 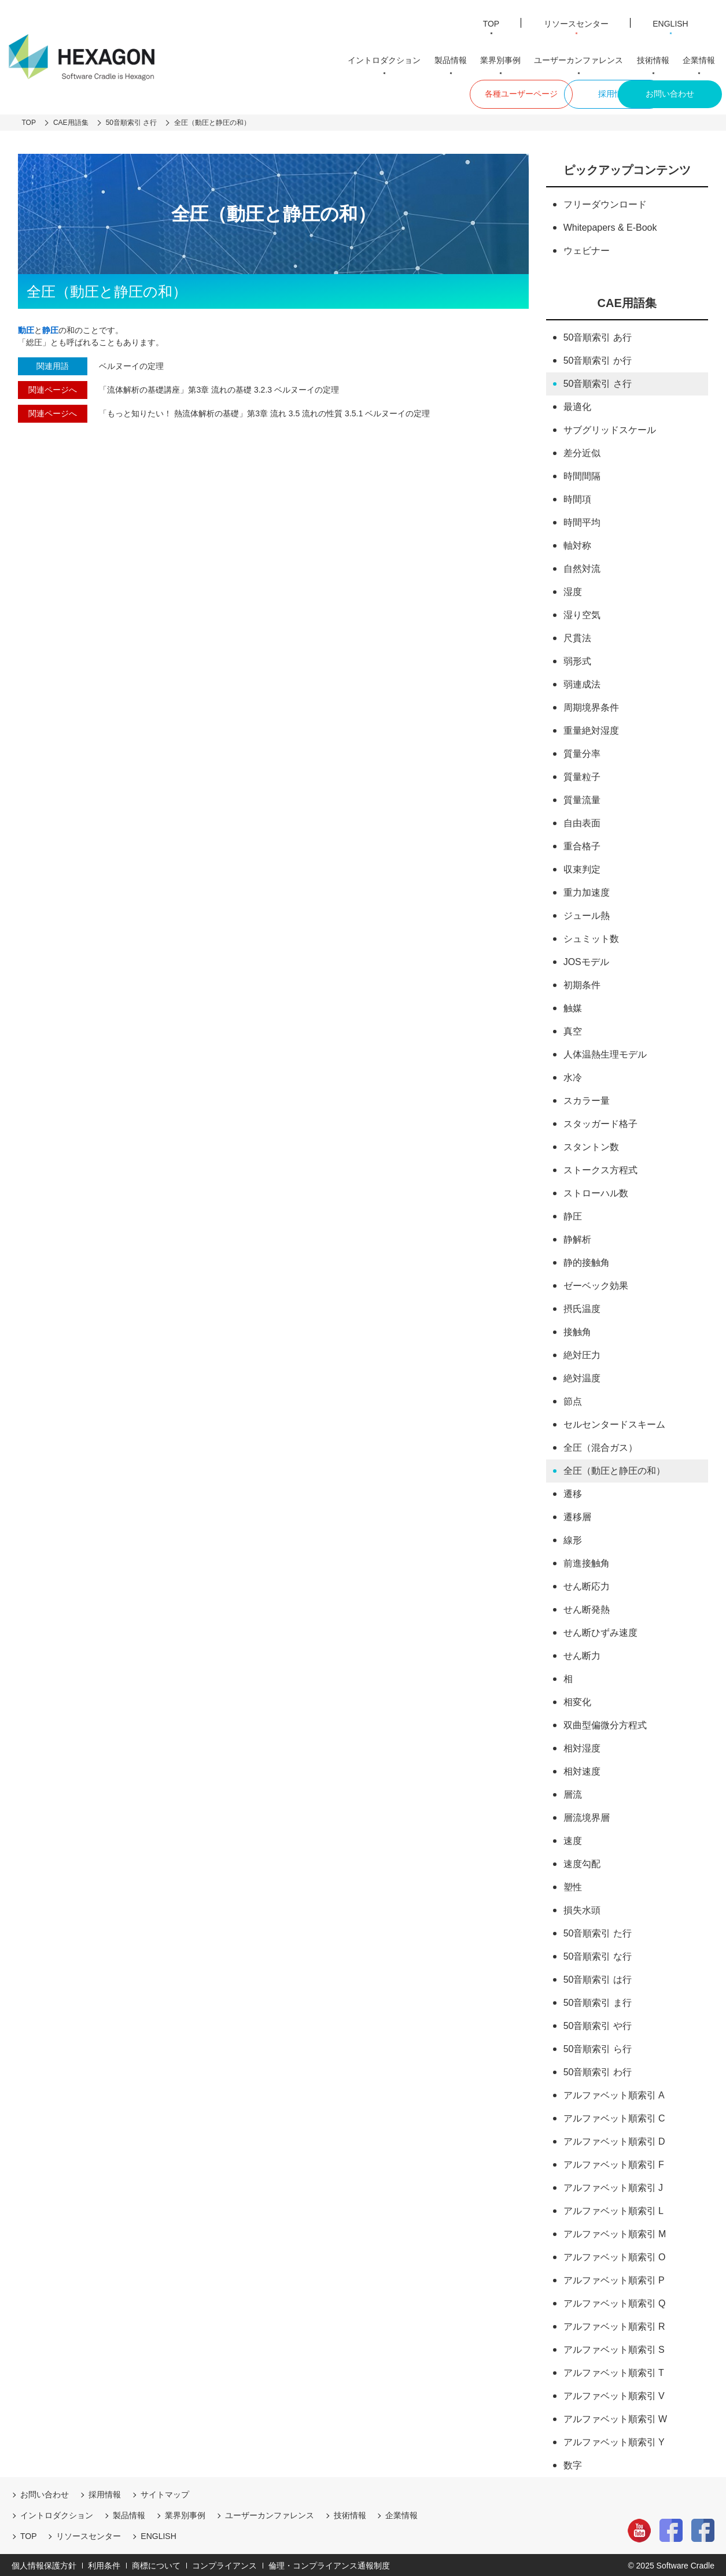 What do you see at coordinates (581, 1654) in the screenshot?
I see `せん断力` at bounding box center [581, 1654].